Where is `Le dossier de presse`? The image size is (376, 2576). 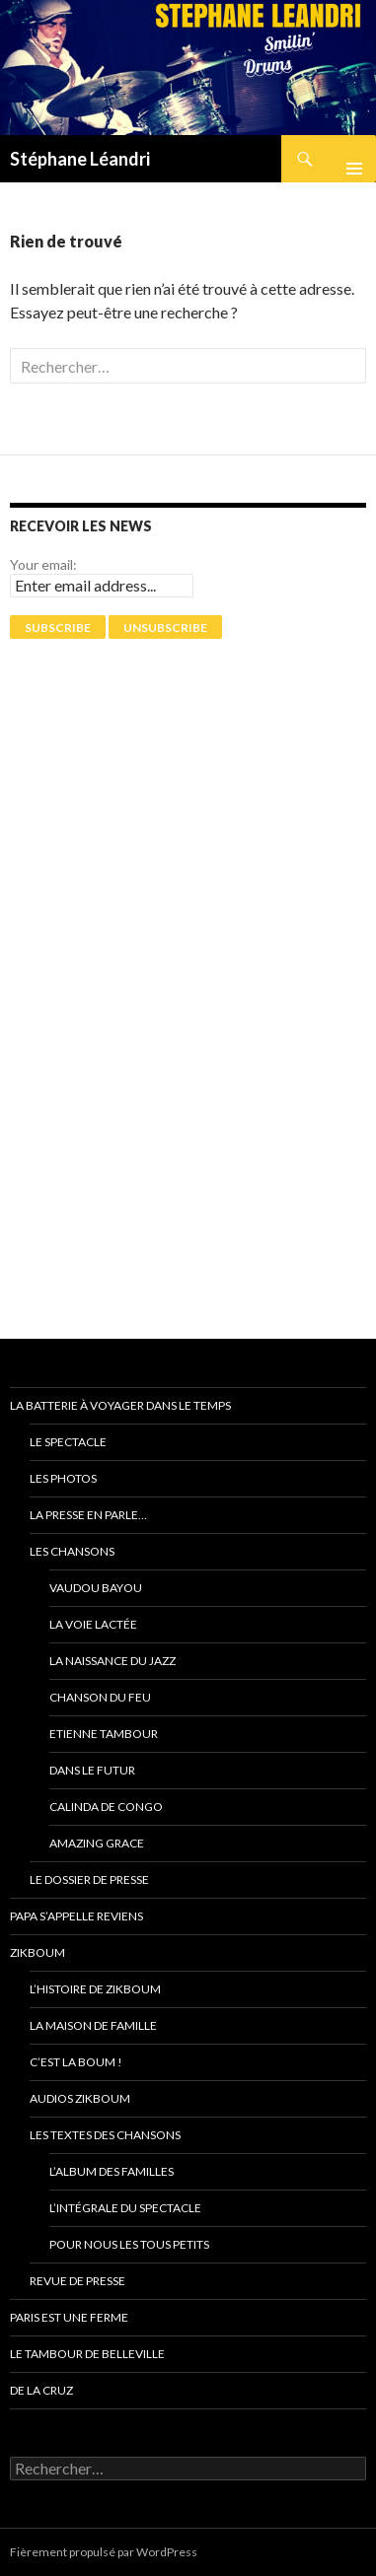 Le dossier de presse is located at coordinates (89, 1879).